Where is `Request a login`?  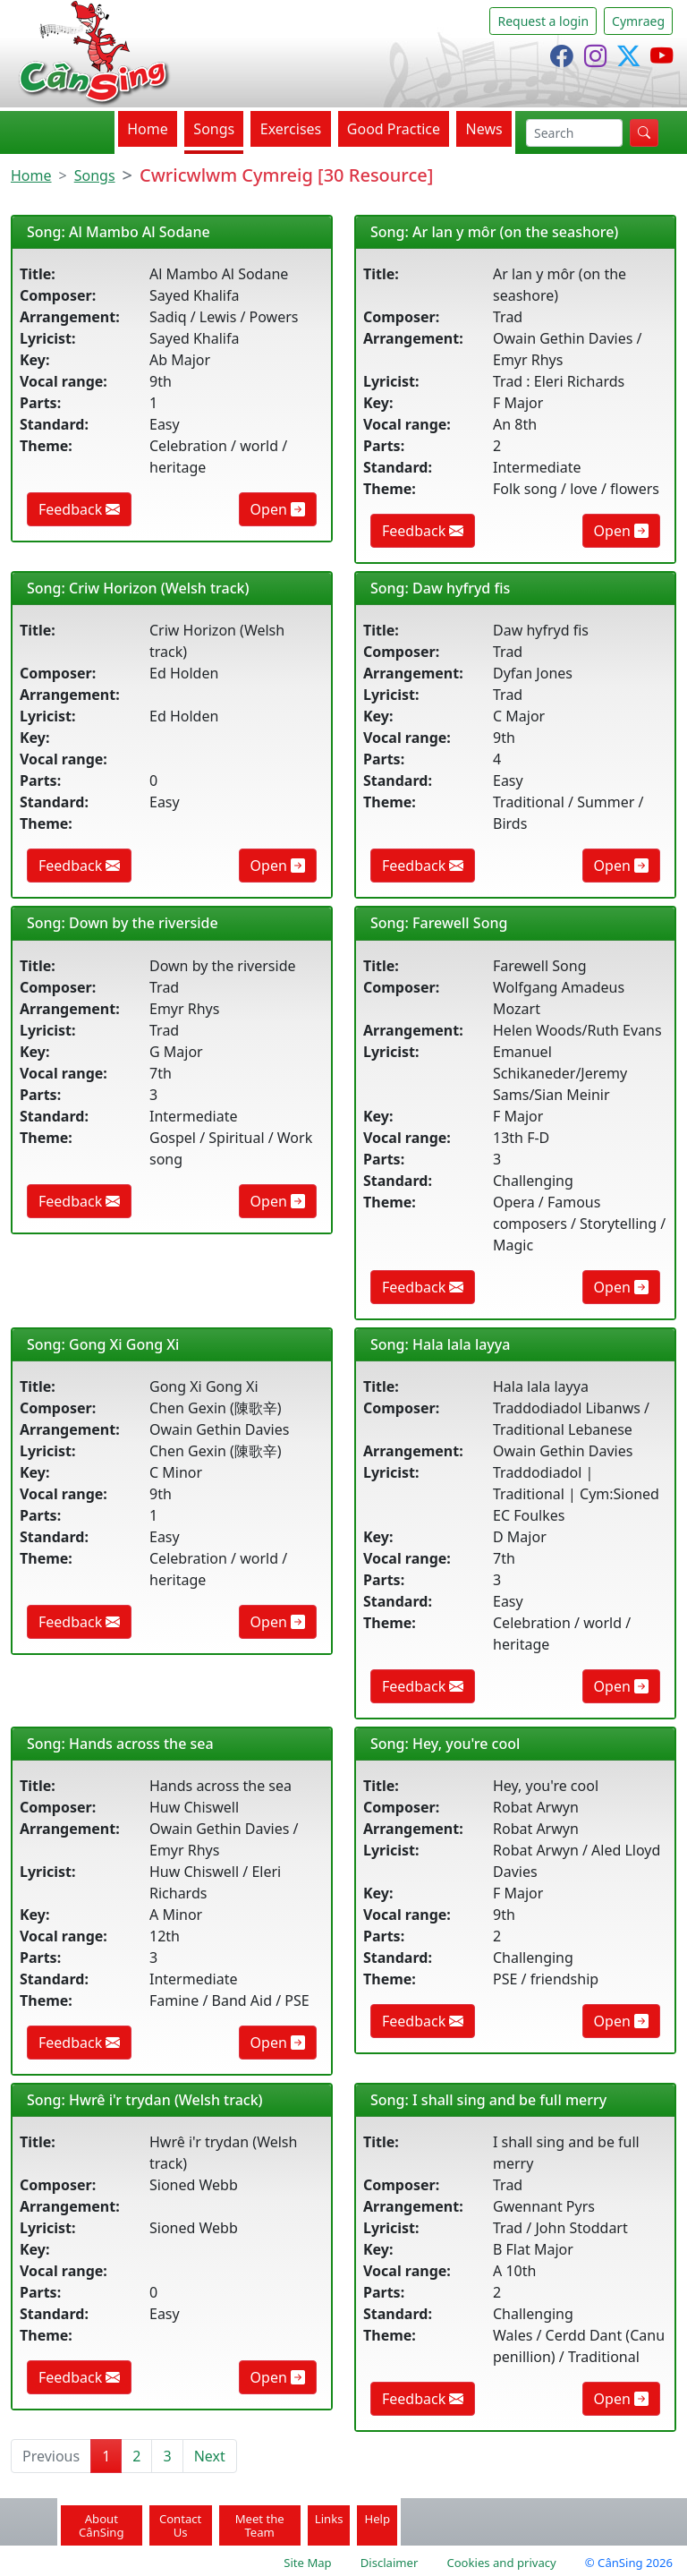 Request a login is located at coordinates (543, 21).